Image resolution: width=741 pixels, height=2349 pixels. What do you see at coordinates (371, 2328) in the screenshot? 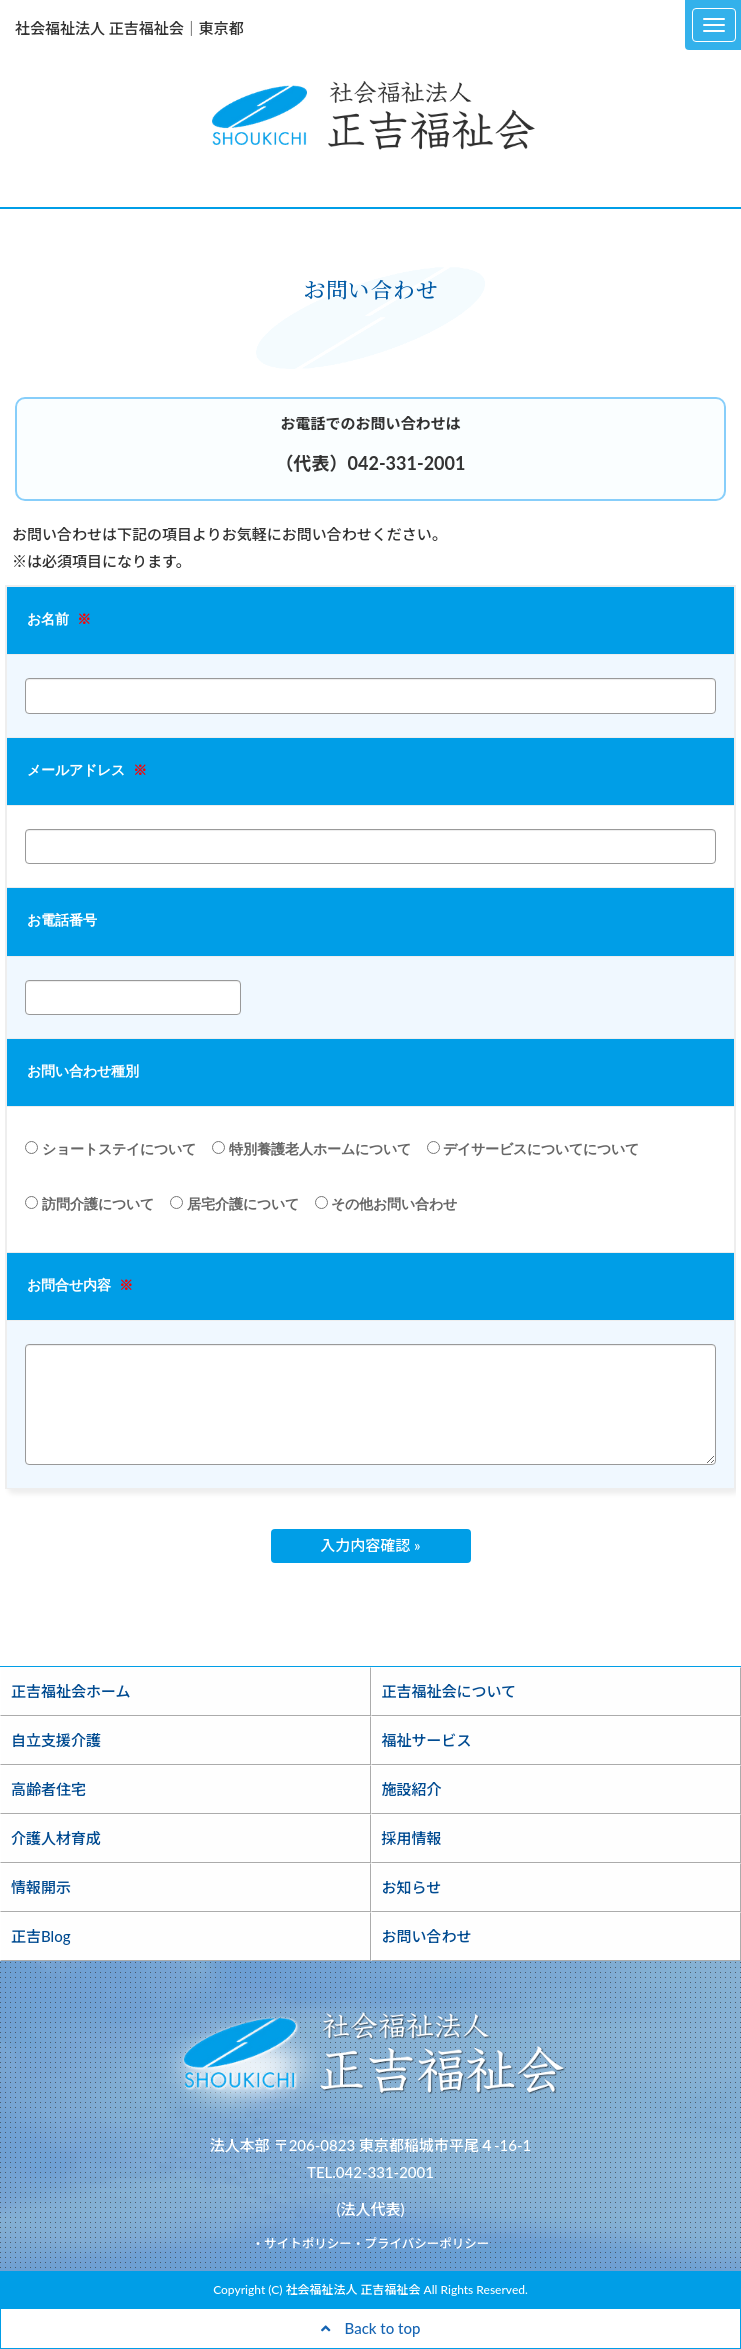
I see `Back to top` at bounding box center [371, 2328].